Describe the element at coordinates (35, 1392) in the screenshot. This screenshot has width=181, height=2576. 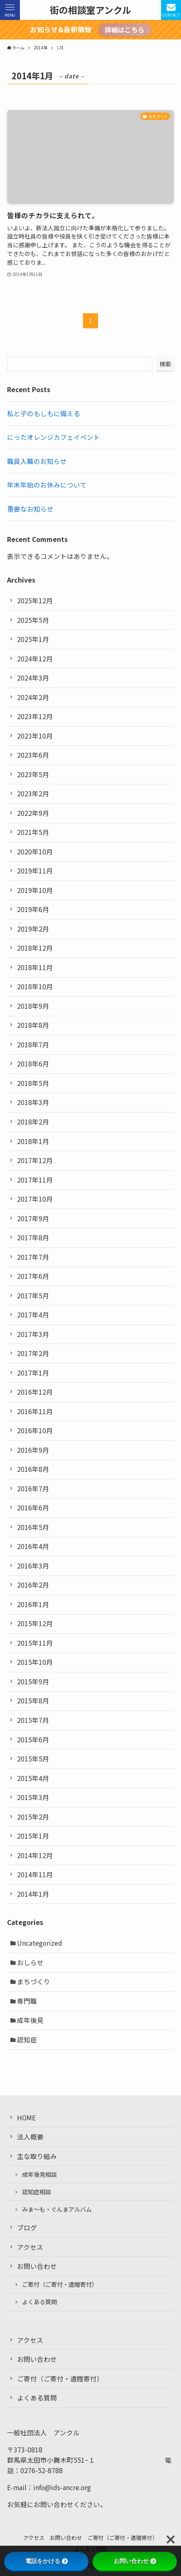
I see `2016年12月` at that location.